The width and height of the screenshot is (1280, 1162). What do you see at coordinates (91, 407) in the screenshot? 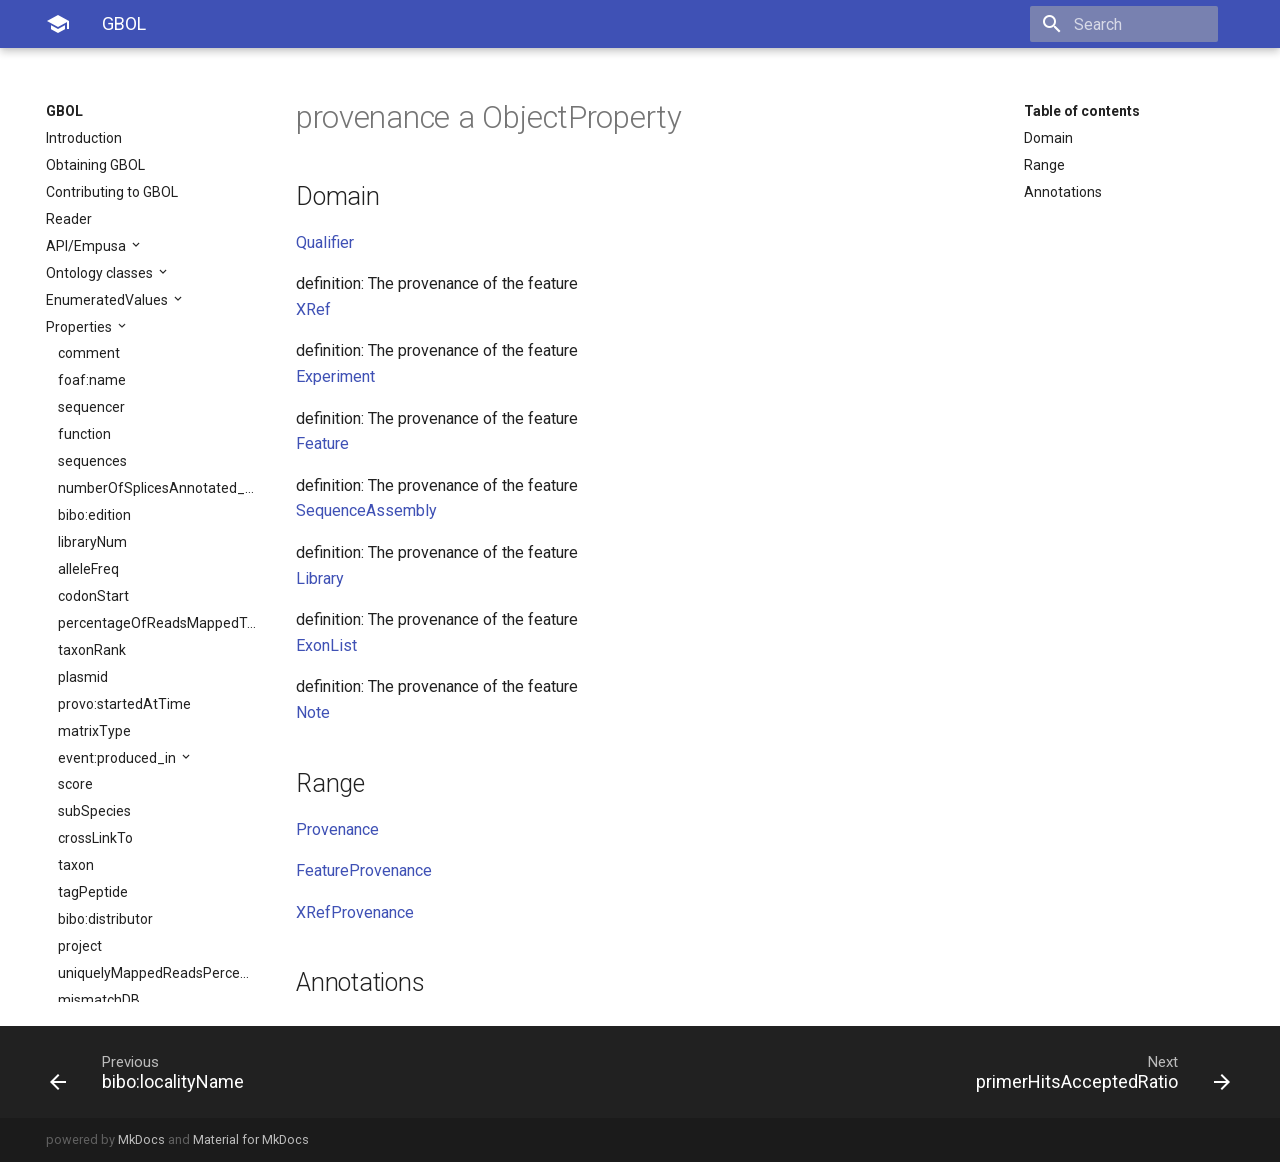
I see `sequencer` at bounding box center [91, 407].